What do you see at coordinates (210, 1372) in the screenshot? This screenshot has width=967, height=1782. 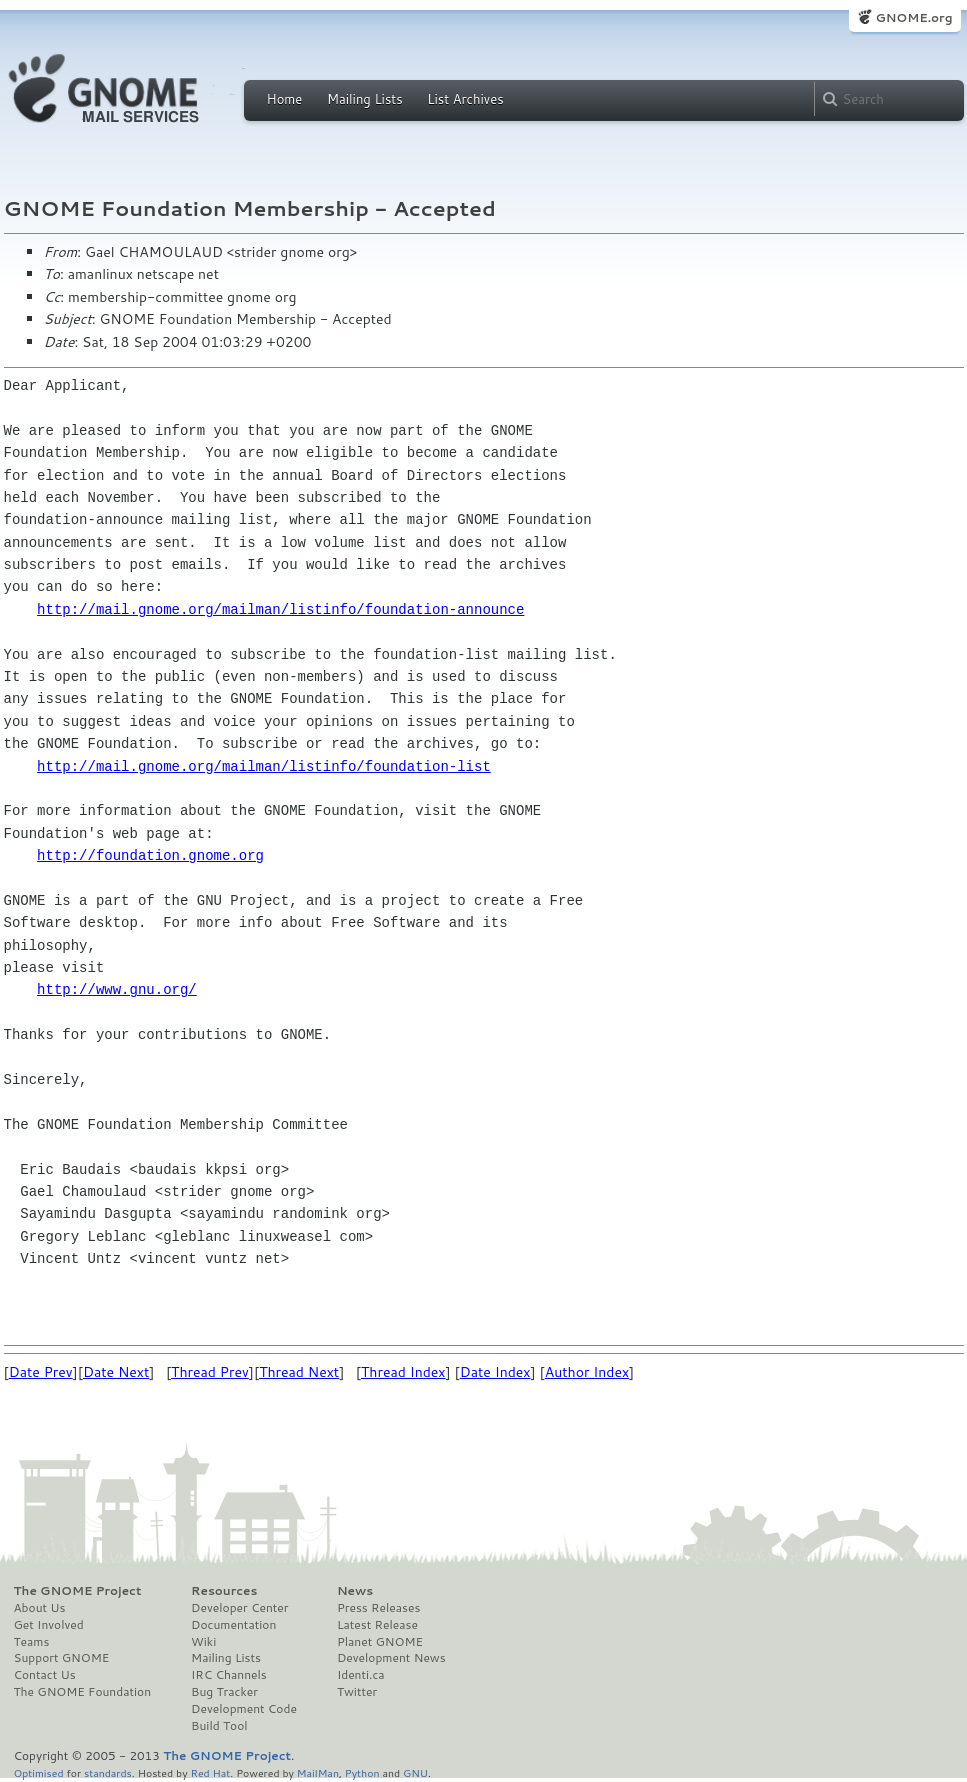 I see `Thread Prev` at bounding box center [210, 1372].